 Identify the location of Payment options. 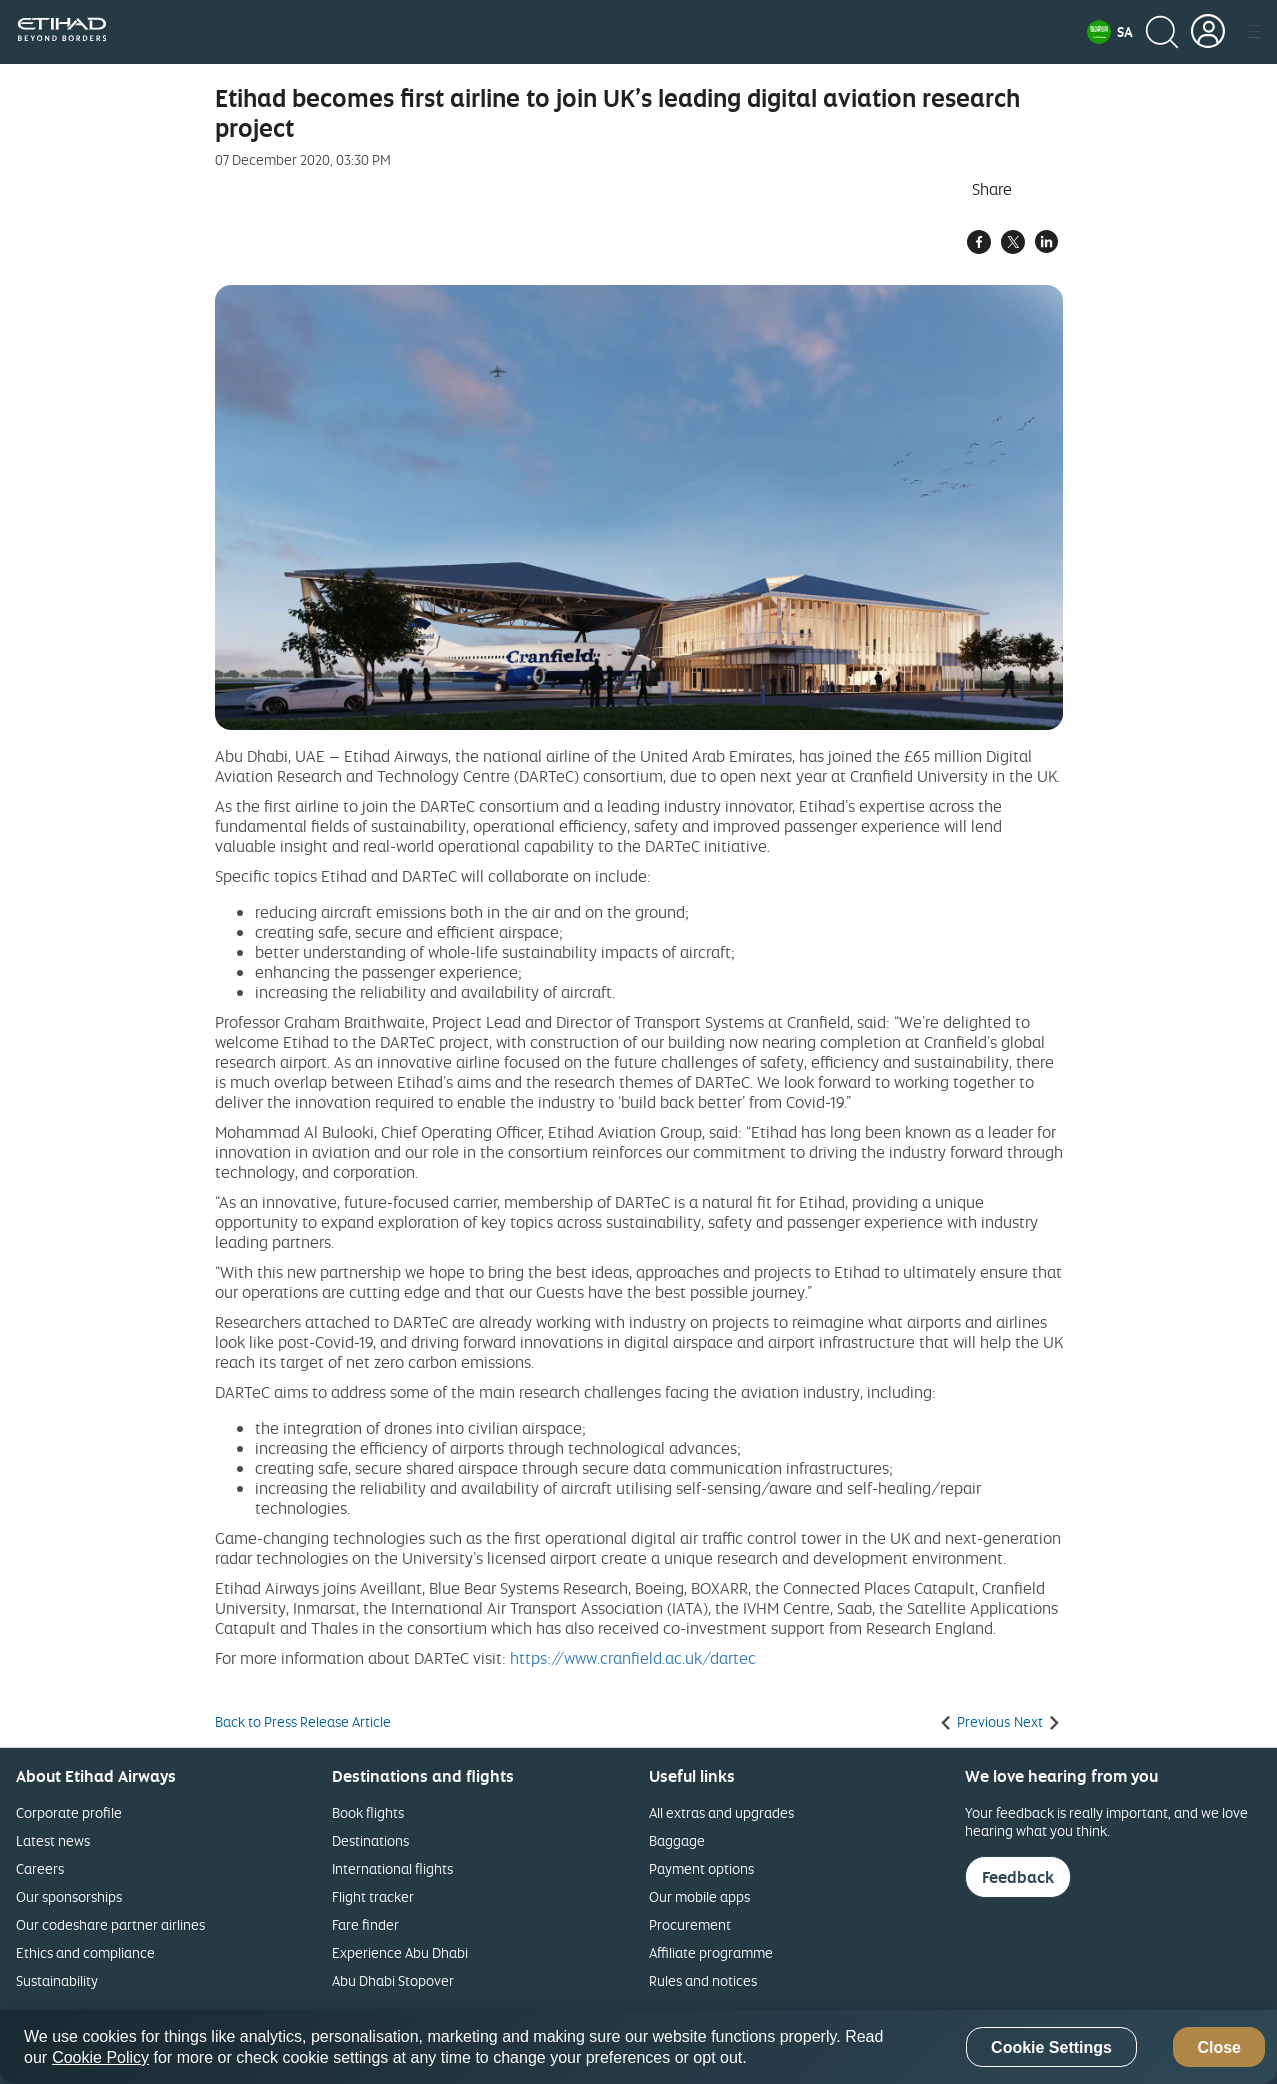
(701, 1868).